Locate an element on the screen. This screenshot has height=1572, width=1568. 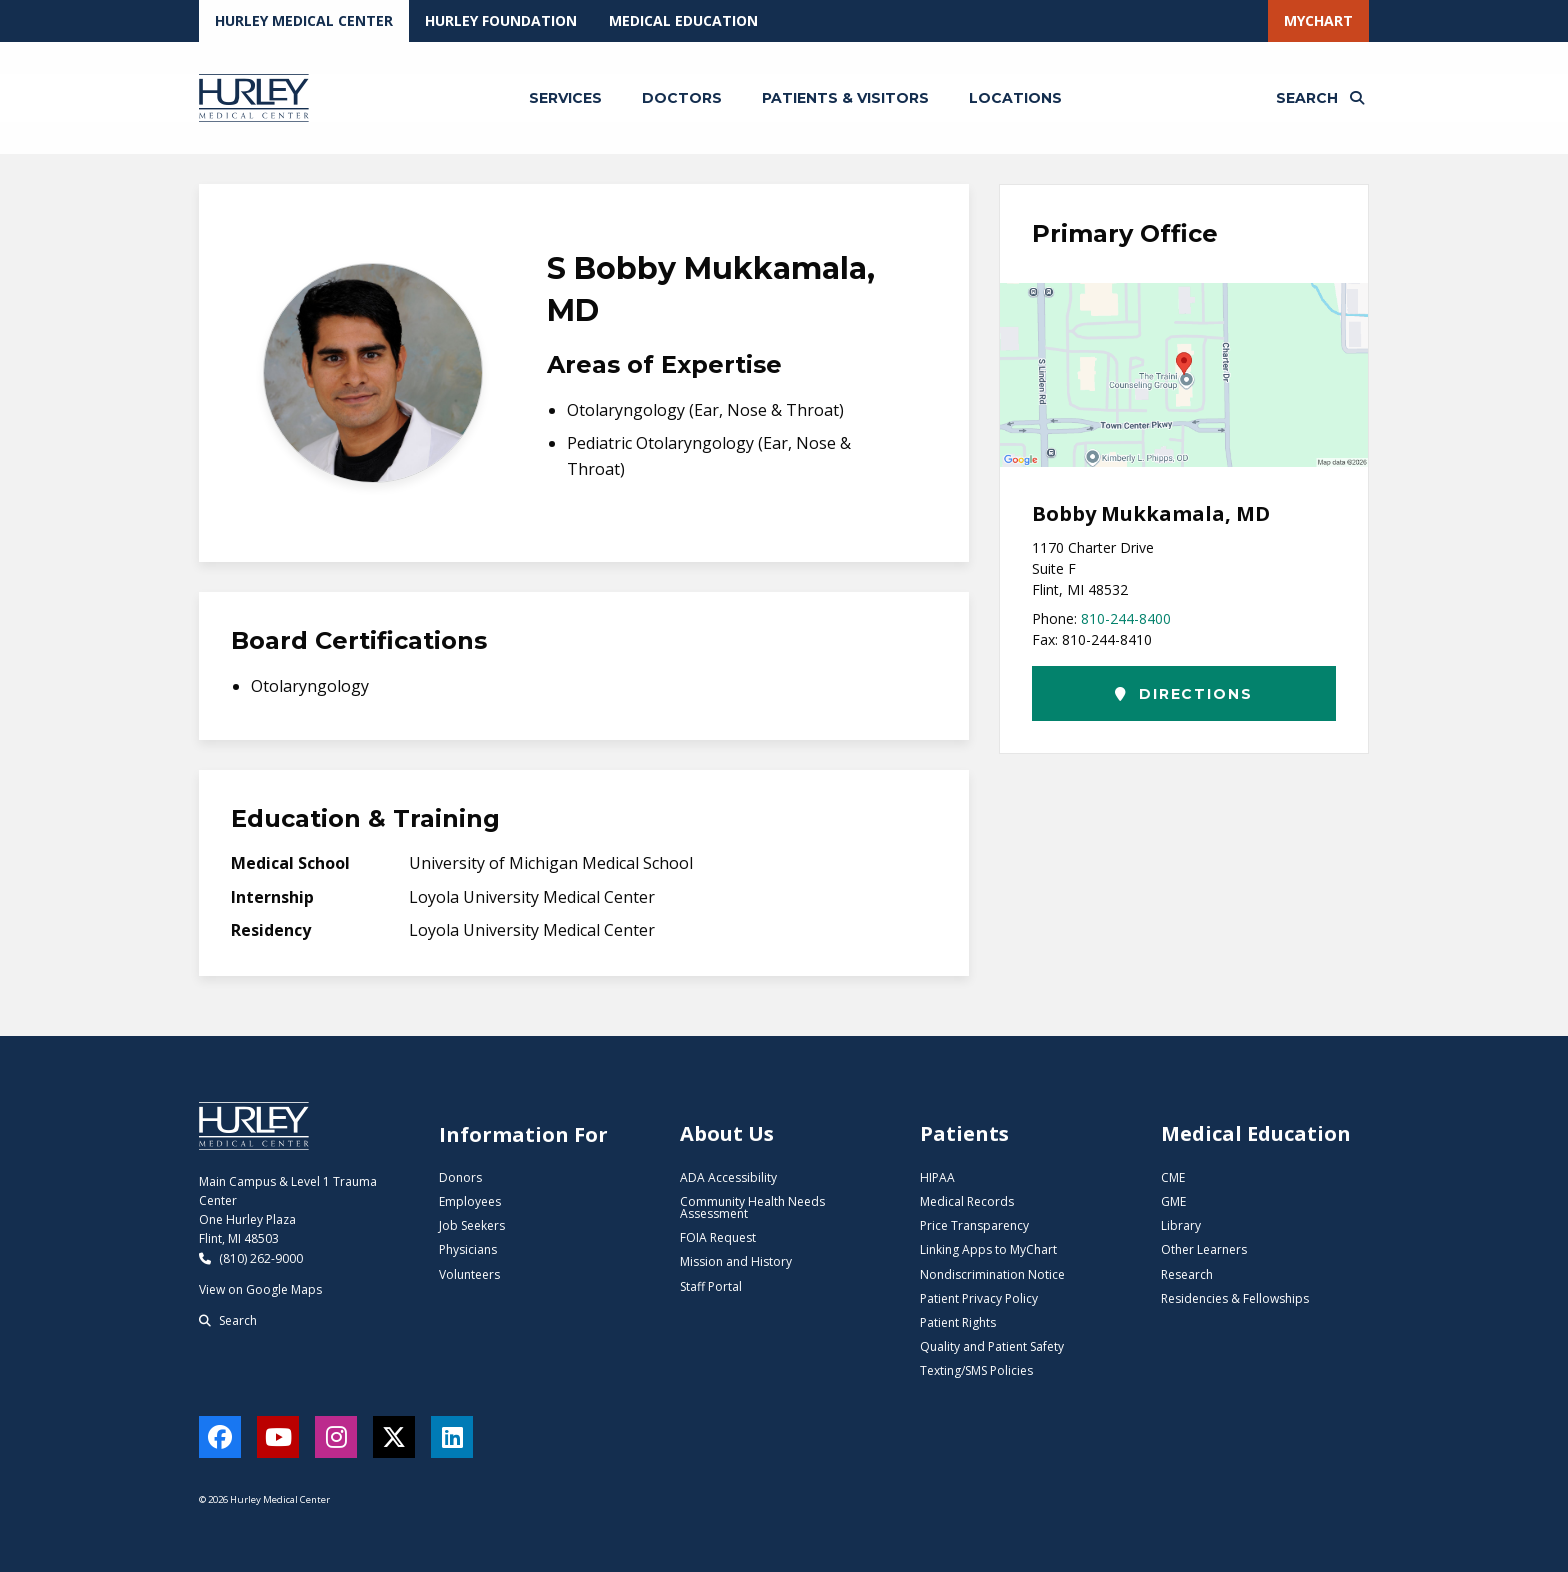
Residencies & Fellowships is located at coordinates (1235, 1298).